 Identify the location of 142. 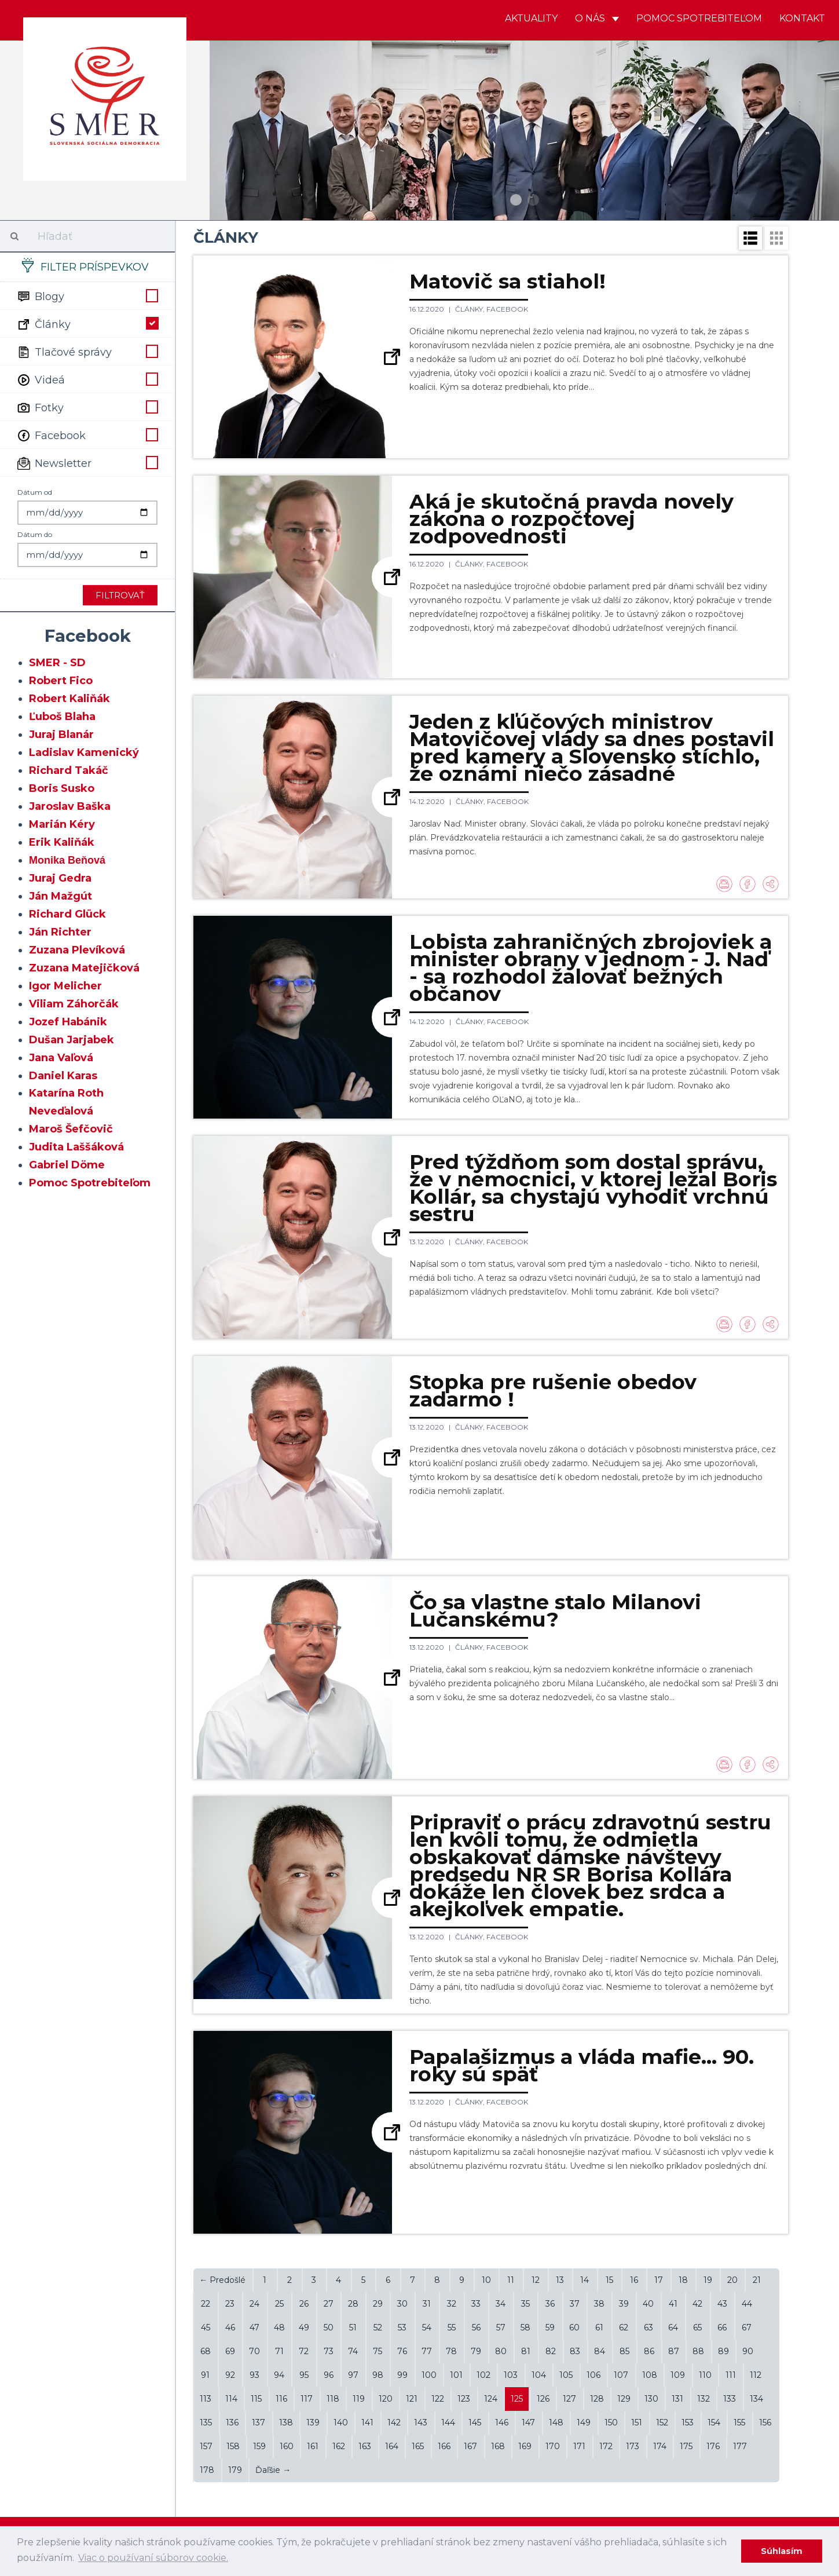
(394, 2422).